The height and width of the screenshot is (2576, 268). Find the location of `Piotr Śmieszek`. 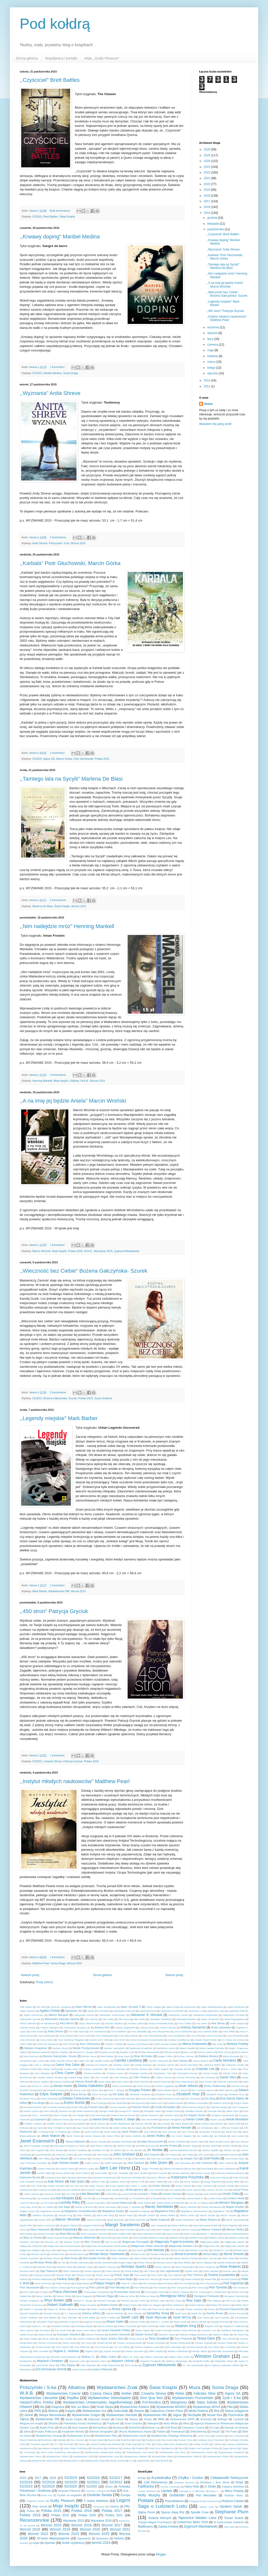

Piotr Śmieszek is located at coordinates (240, 2287).